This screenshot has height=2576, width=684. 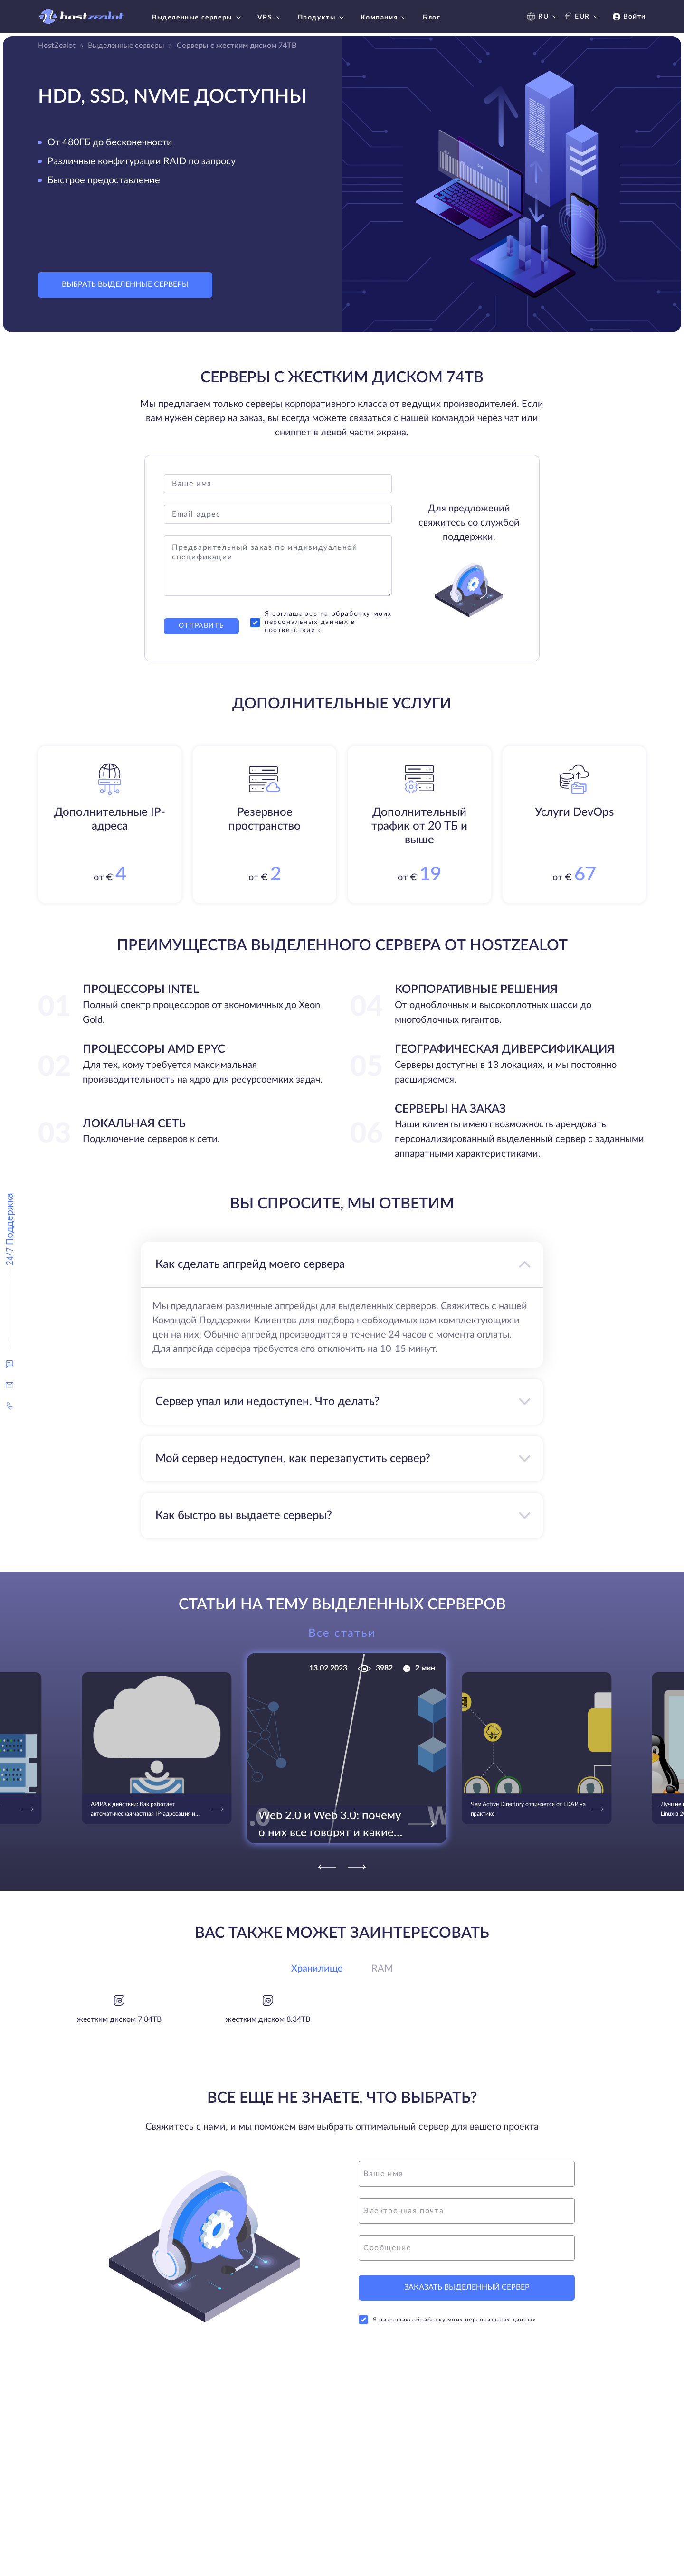 What do you see at coordinates (327, 1867) in the screenshot?
I see `[Previous]` at bounding box center [327, 1867].